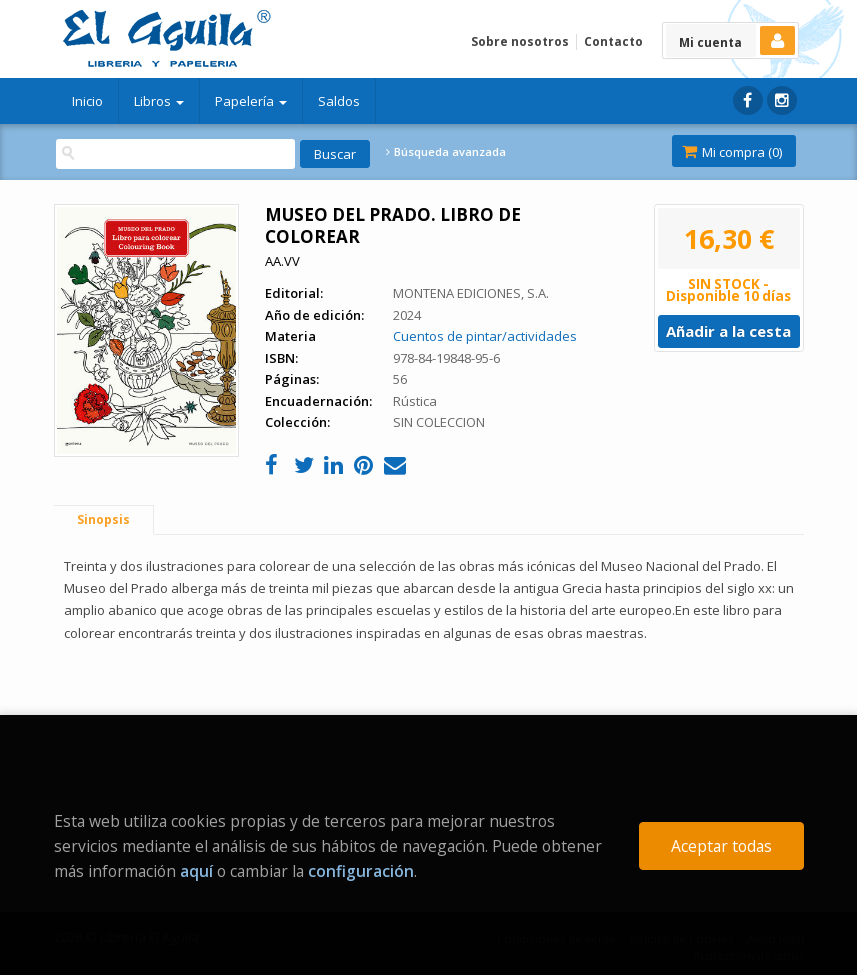 Image resolution: width=857 pixels, height=975 pixels. What do you see at coordinates (485, 336) in the screenshot?
I see `Cuentos de pintar/actividades` at bounding box center [485, 336].